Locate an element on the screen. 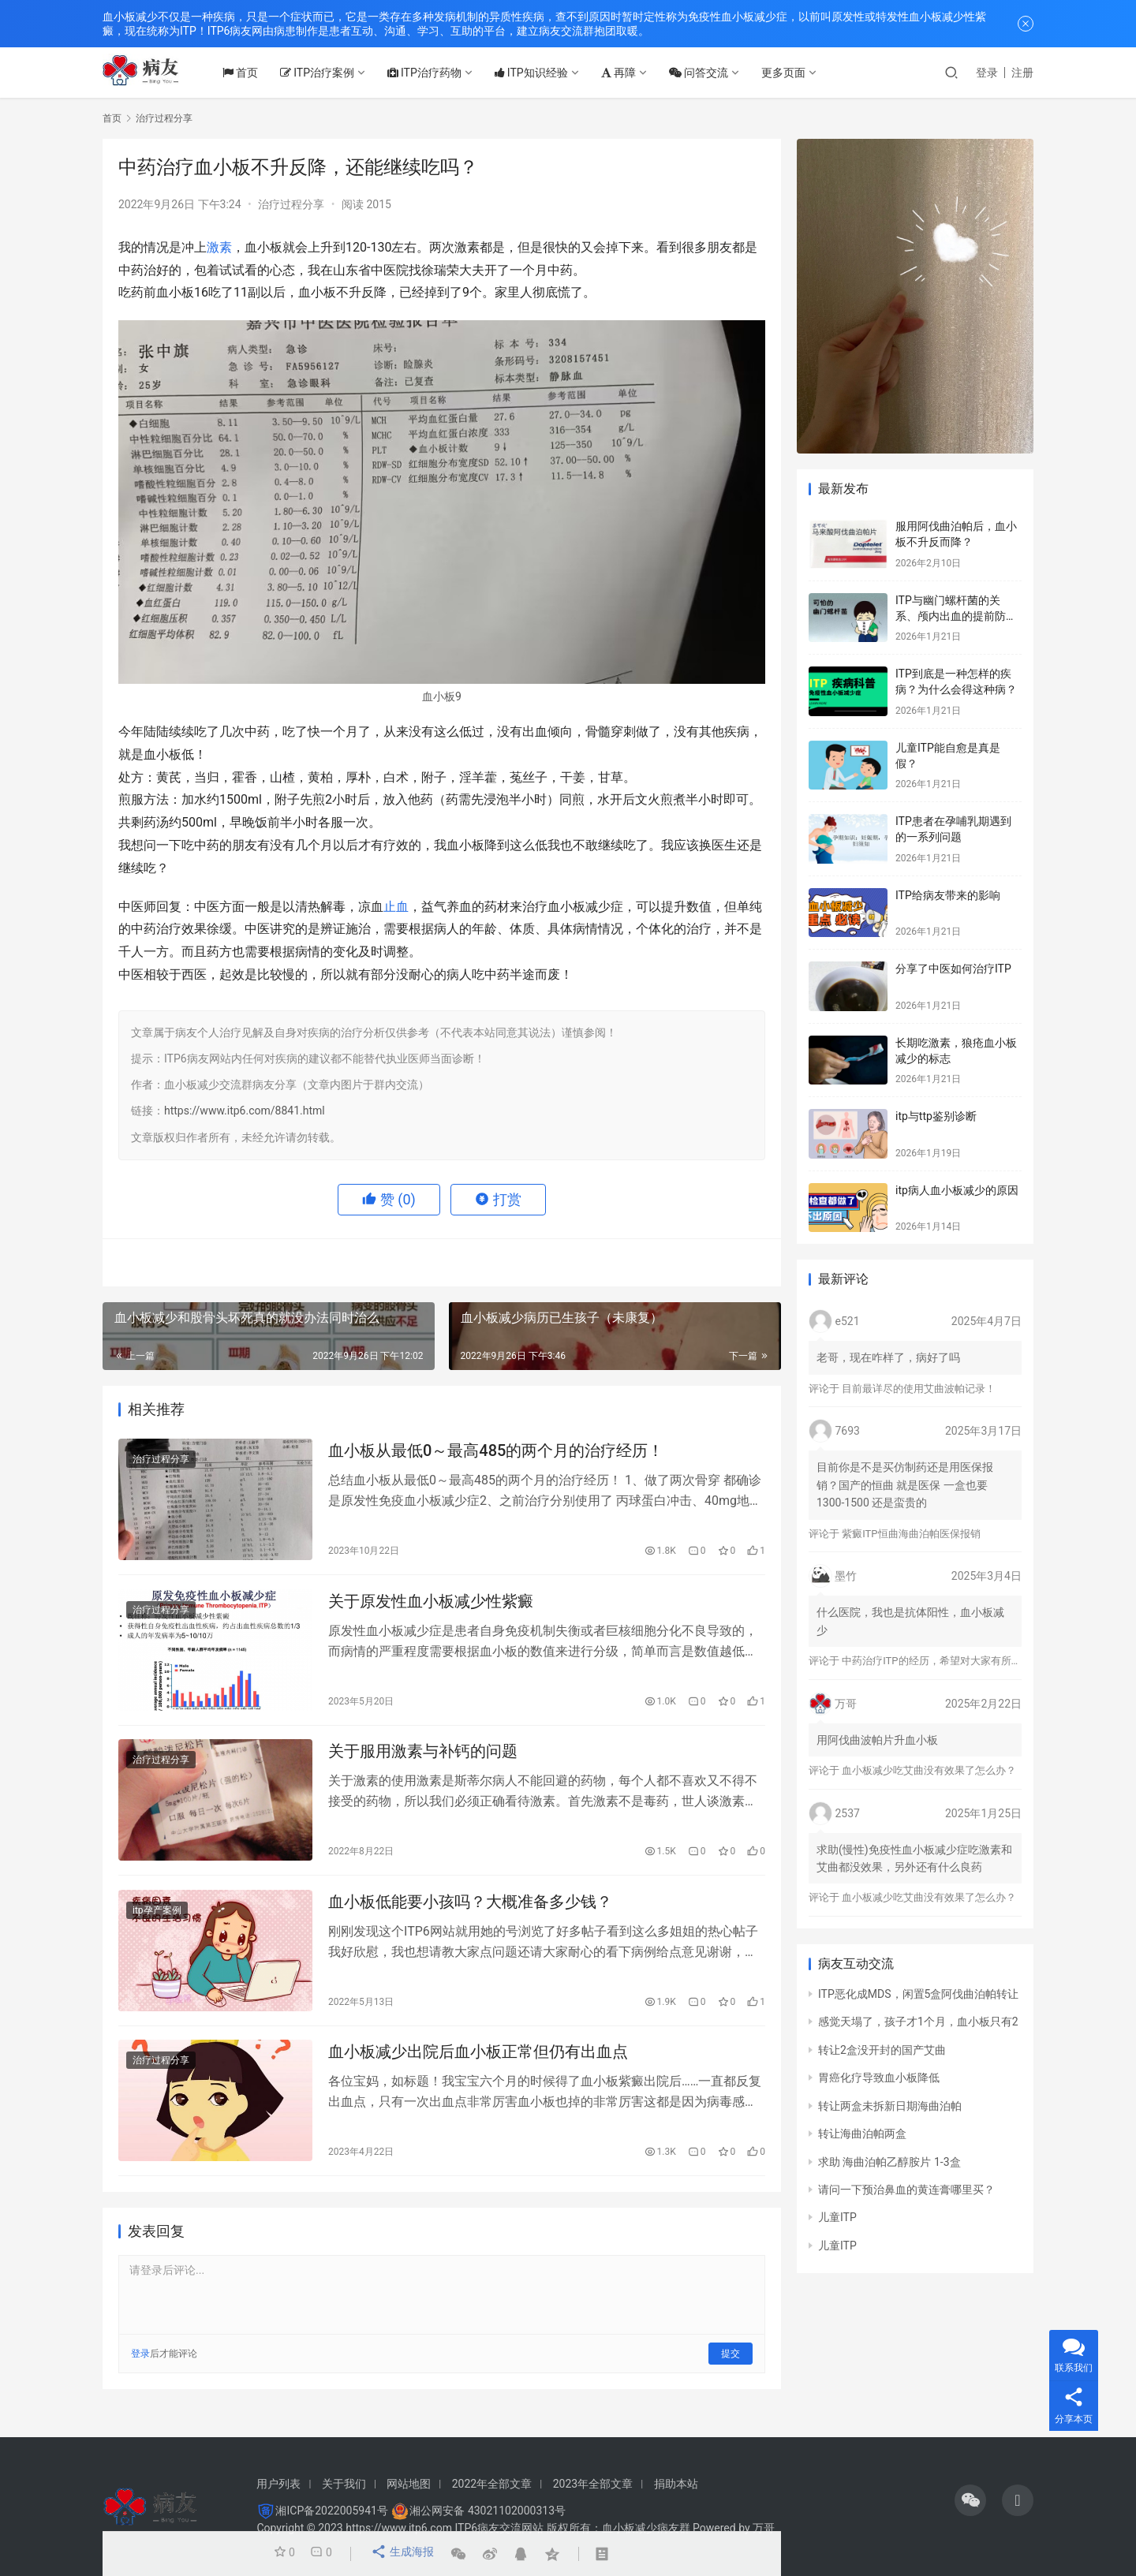  目前最详尽的使用艾曲波帕记录！ is located at coordinates (919, 1388).